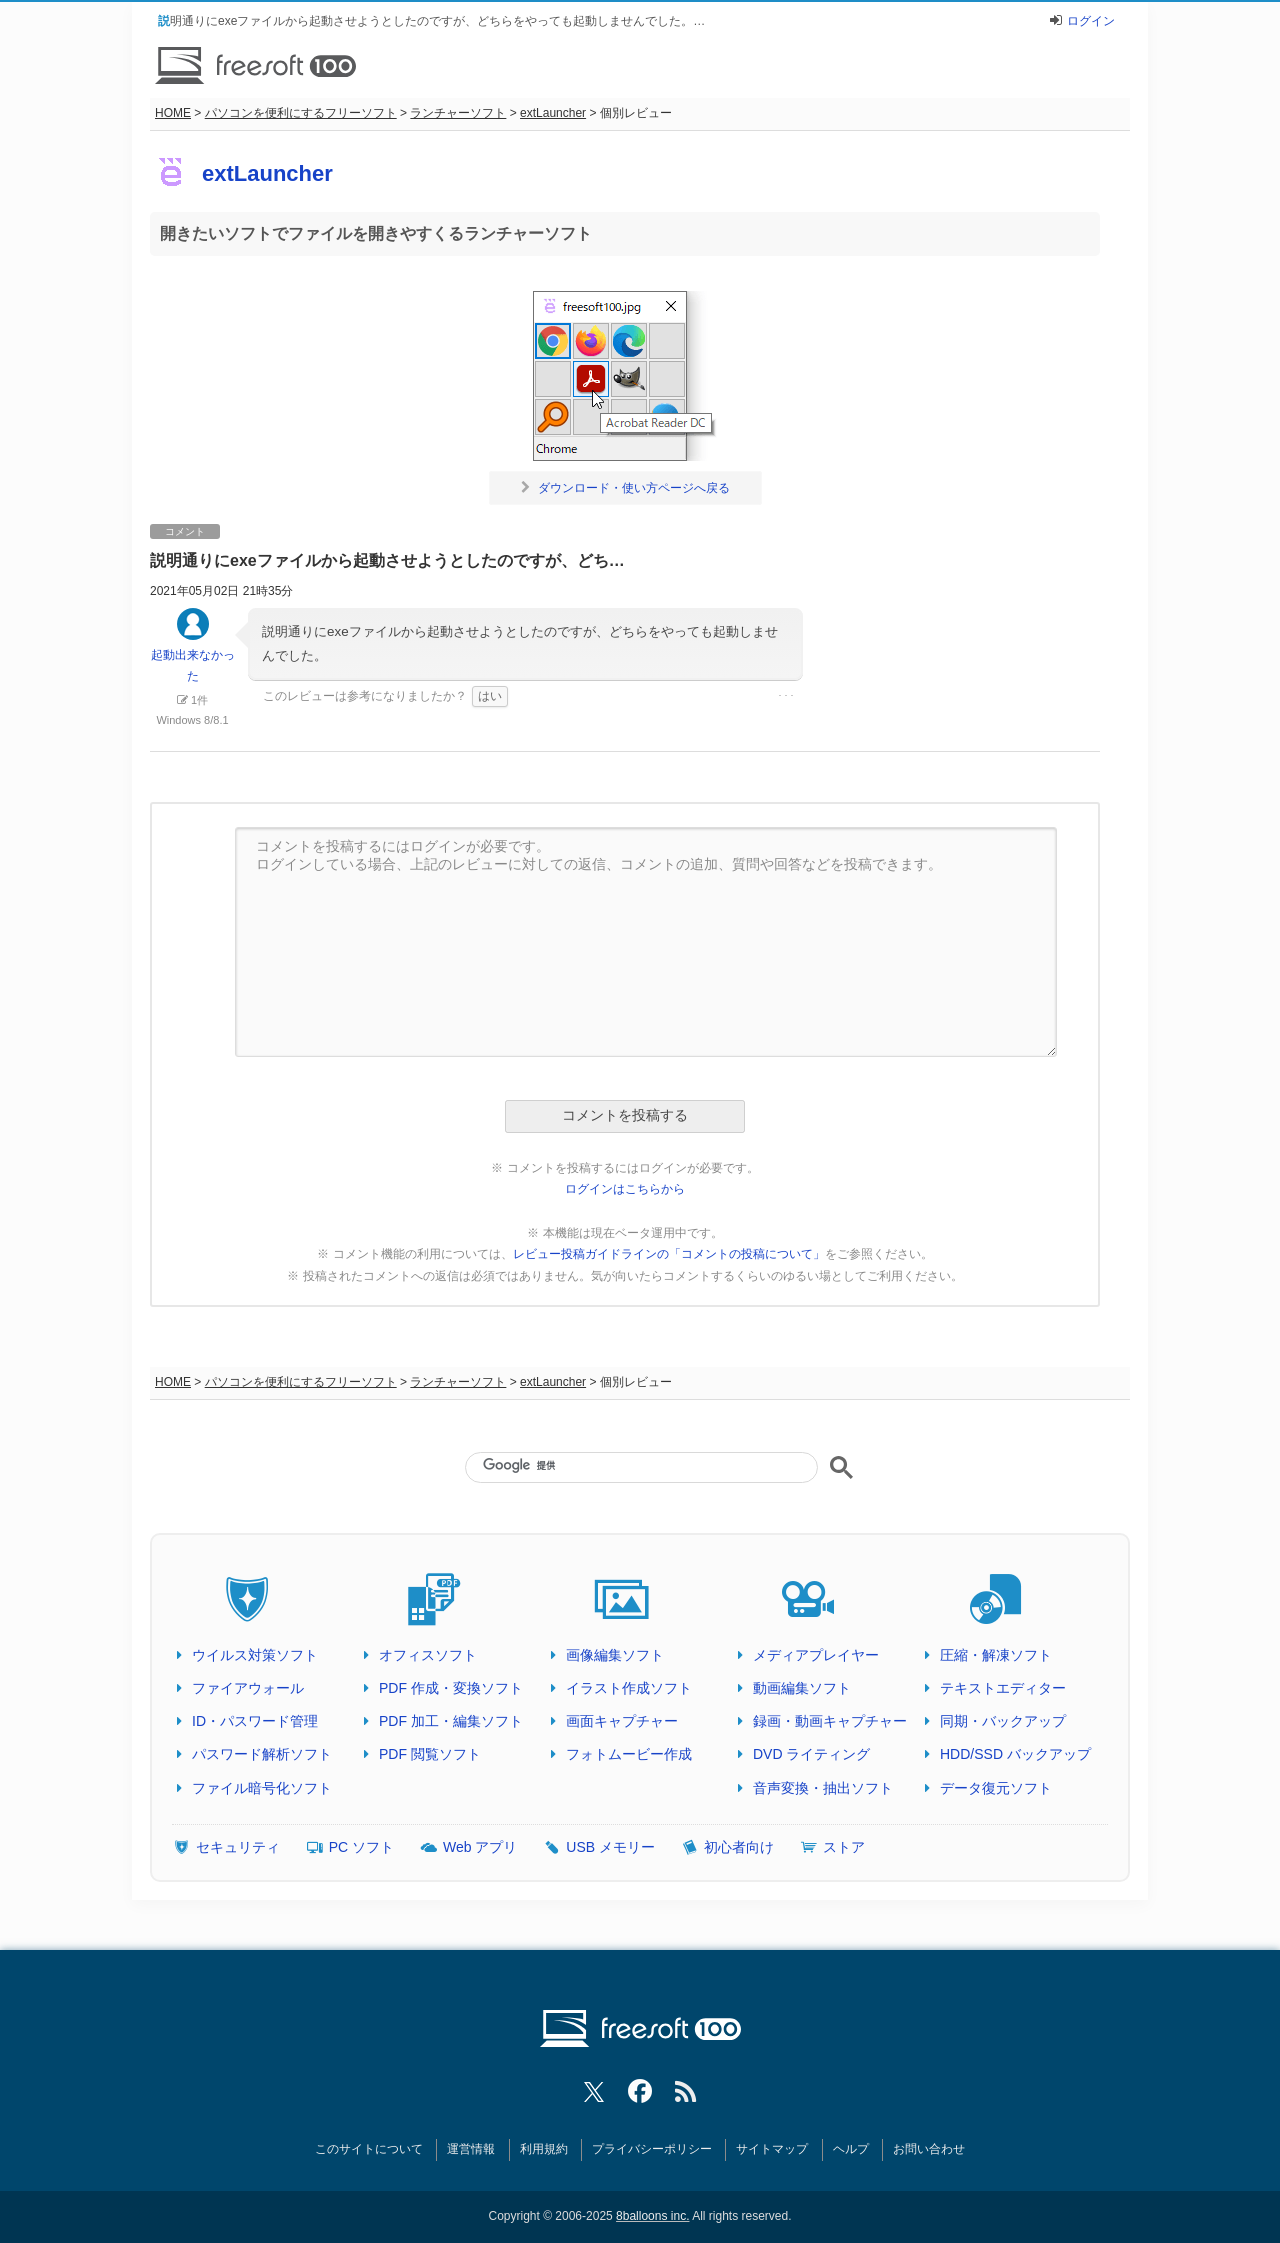  Describe the element at coordinates (739, 1847) in the screenshot. I see `初心者向け` at that location.